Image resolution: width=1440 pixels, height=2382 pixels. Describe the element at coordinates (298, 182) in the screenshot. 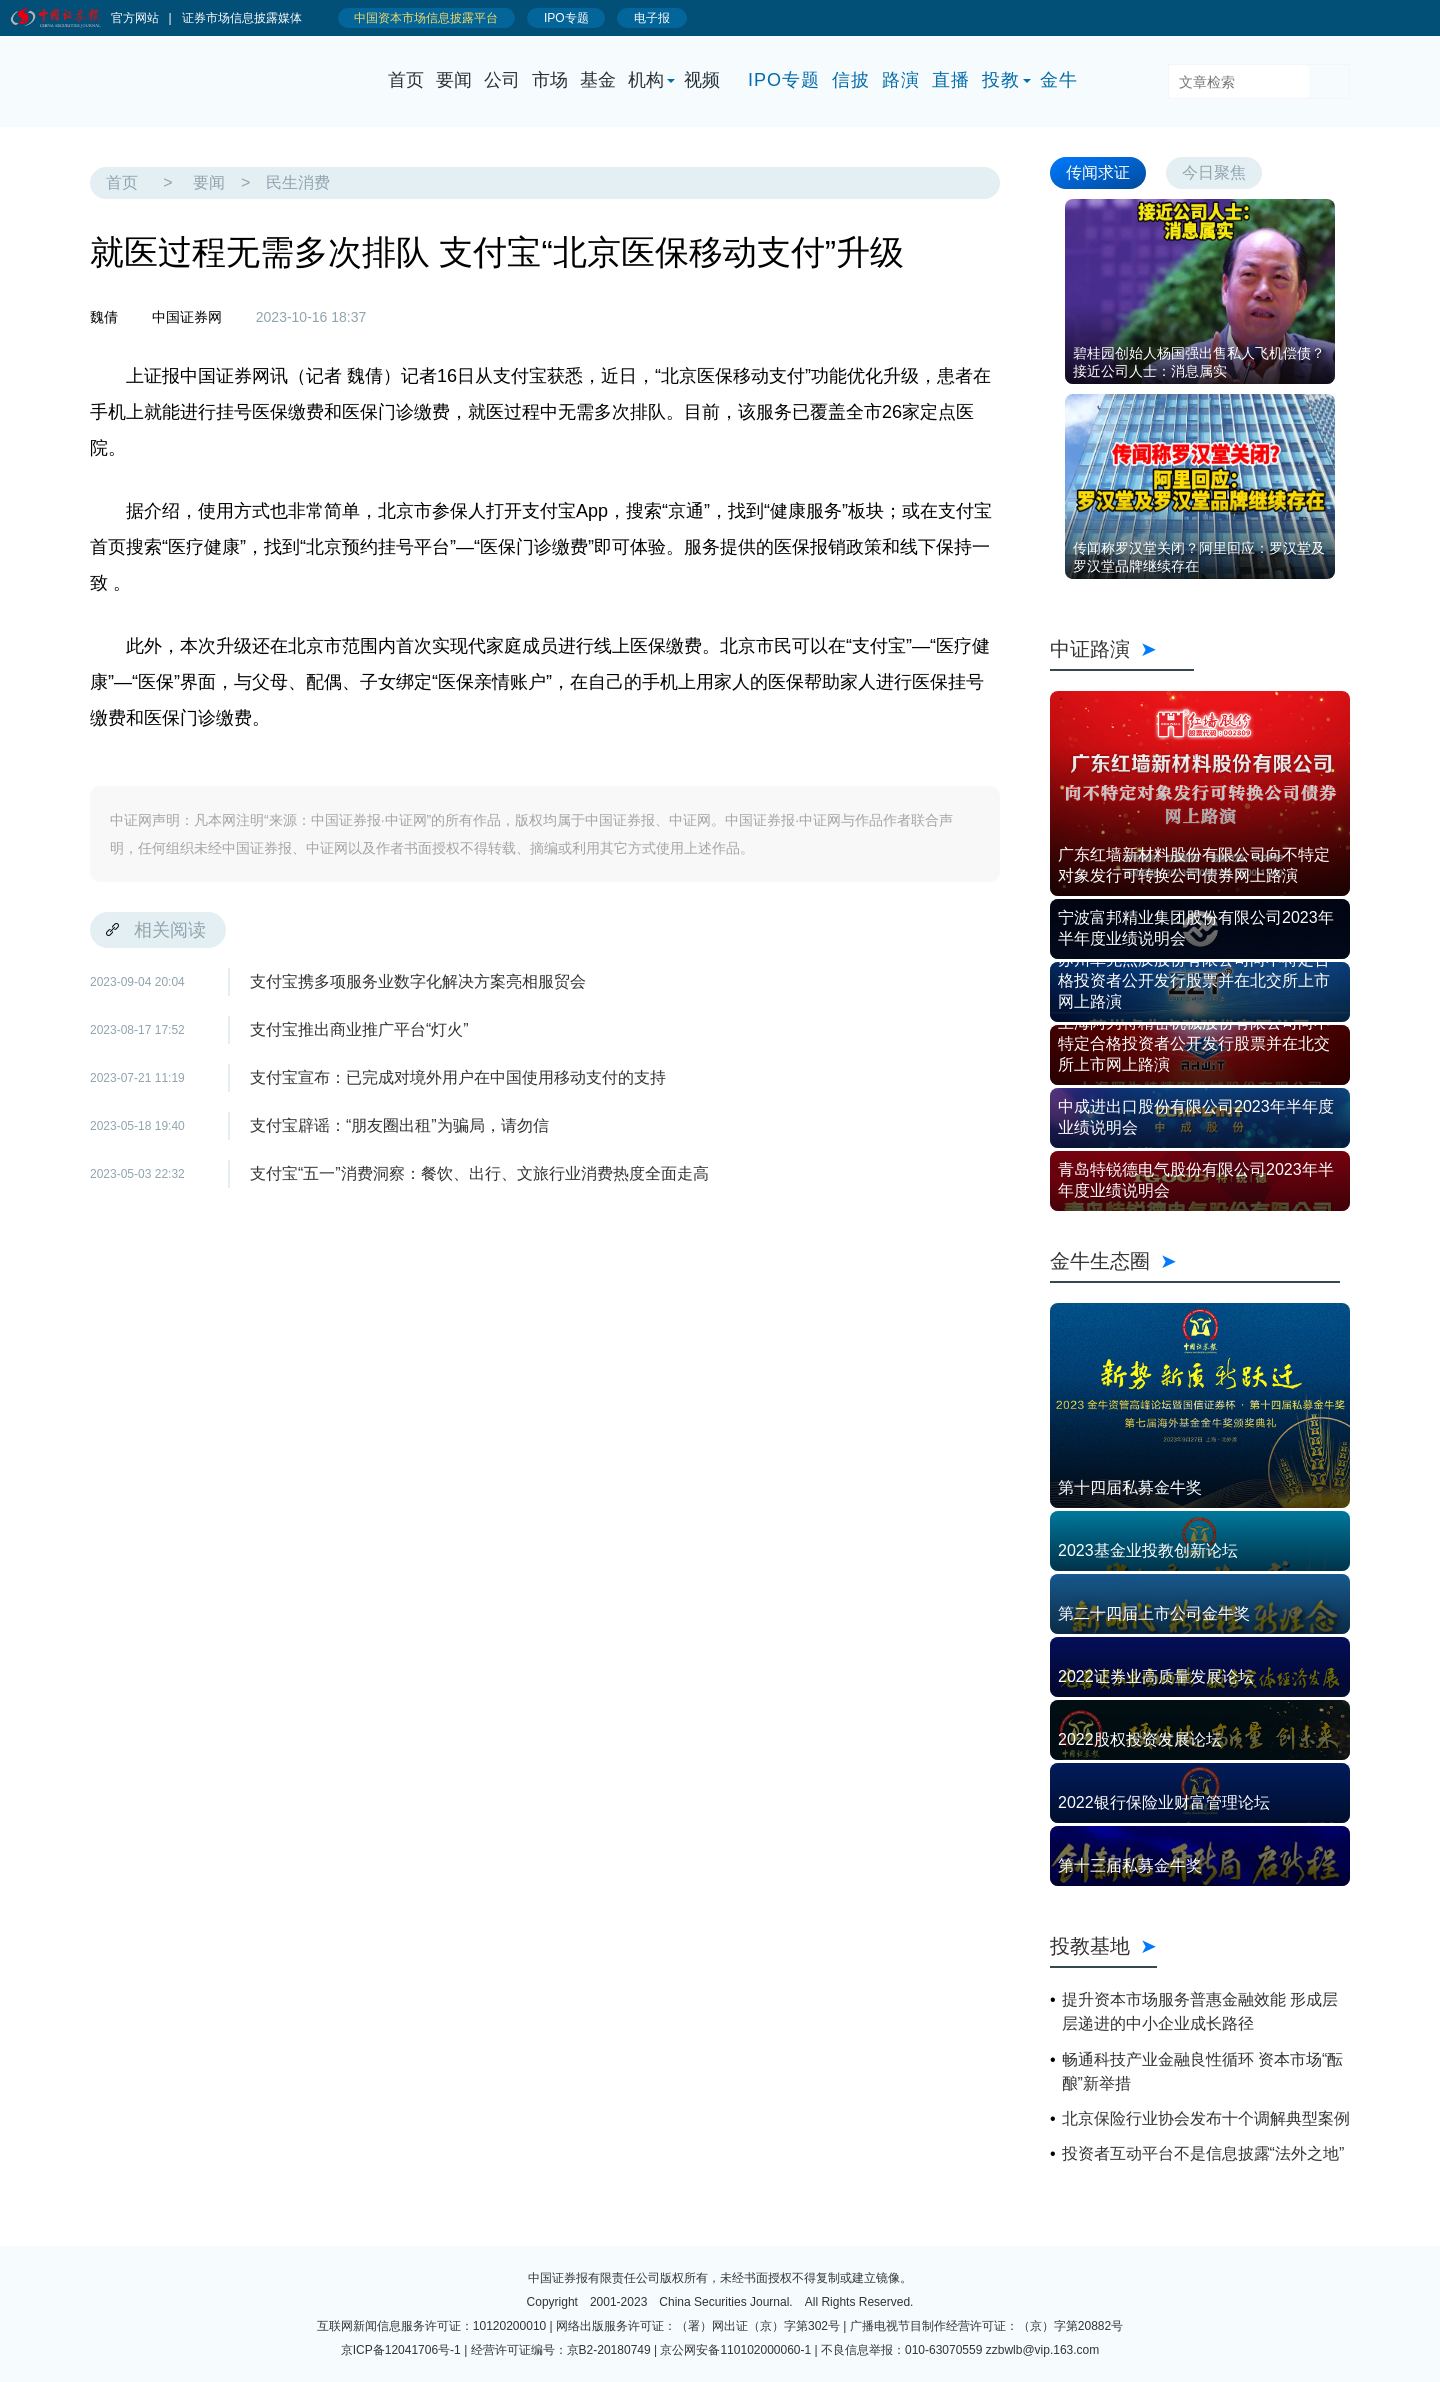

I see `民生消费` at that location.